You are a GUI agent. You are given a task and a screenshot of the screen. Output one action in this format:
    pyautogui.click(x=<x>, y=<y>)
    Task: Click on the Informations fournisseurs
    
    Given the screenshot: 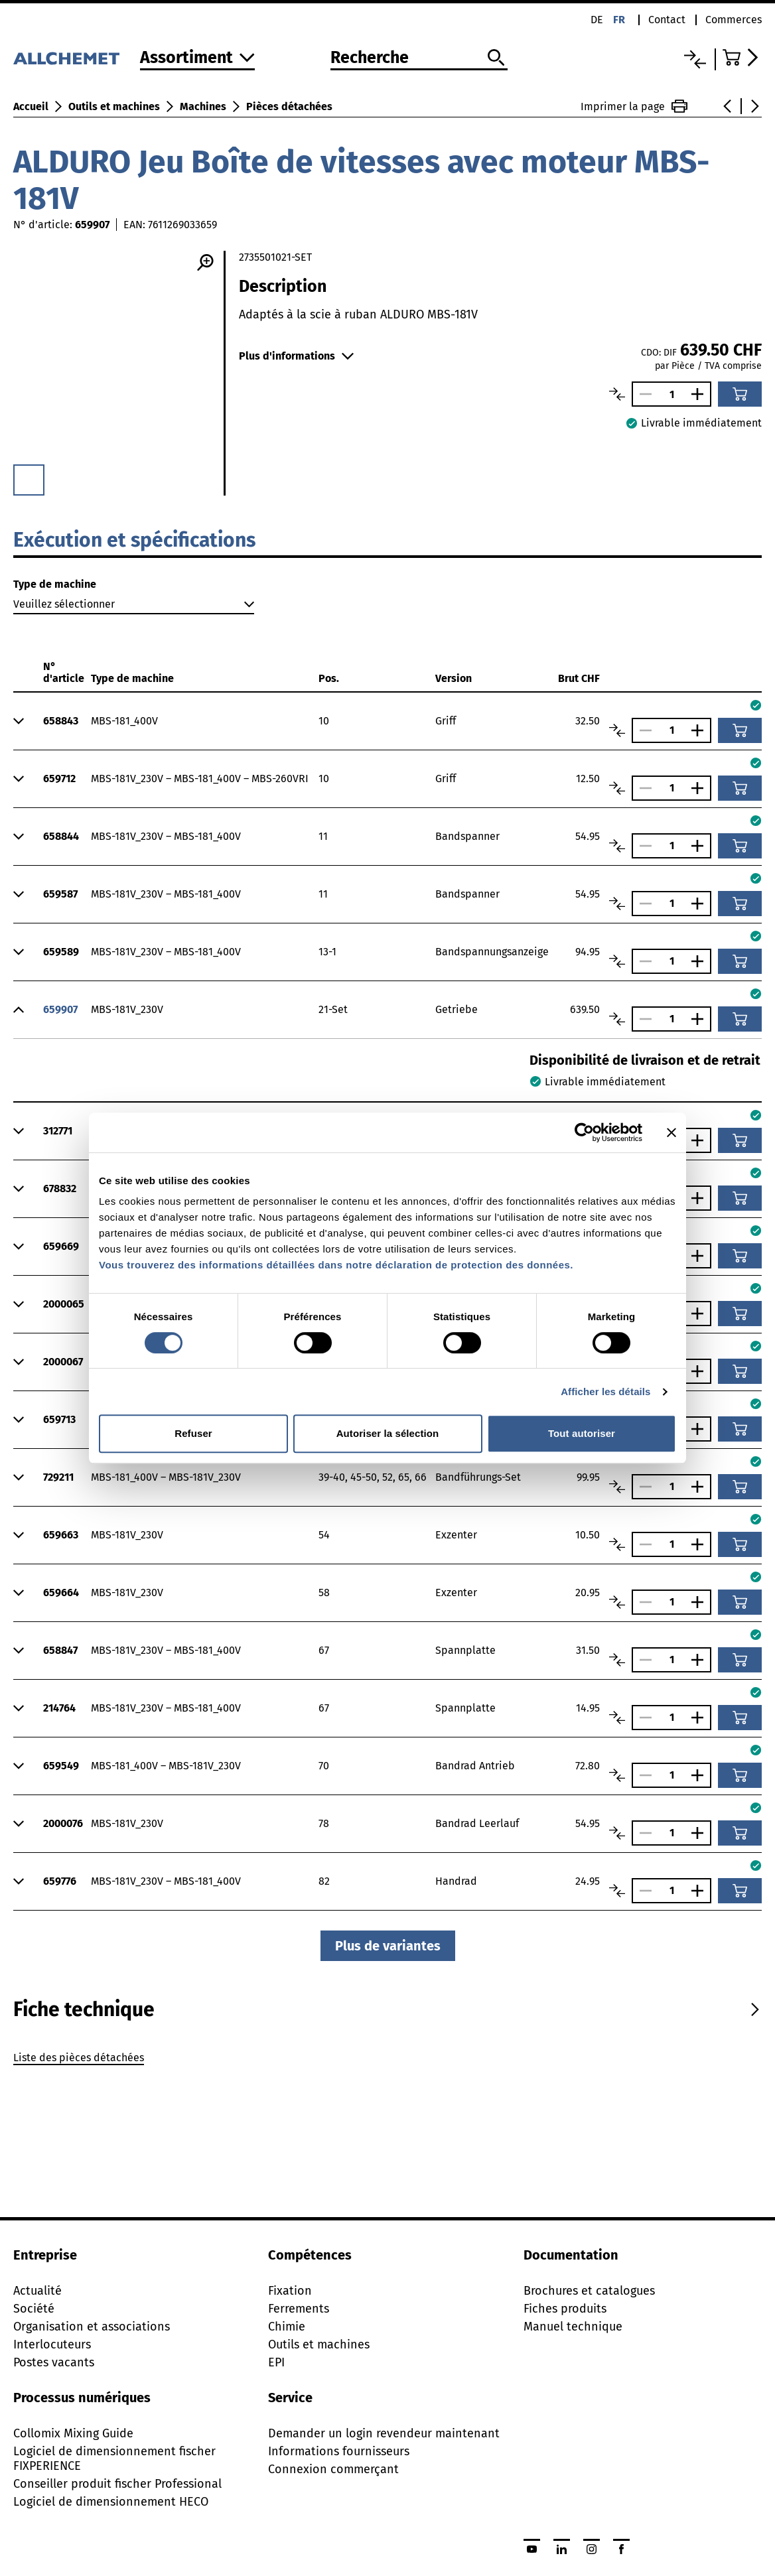 What is the action you would take?
    pyautogui.click(x=338, y=2451)
    